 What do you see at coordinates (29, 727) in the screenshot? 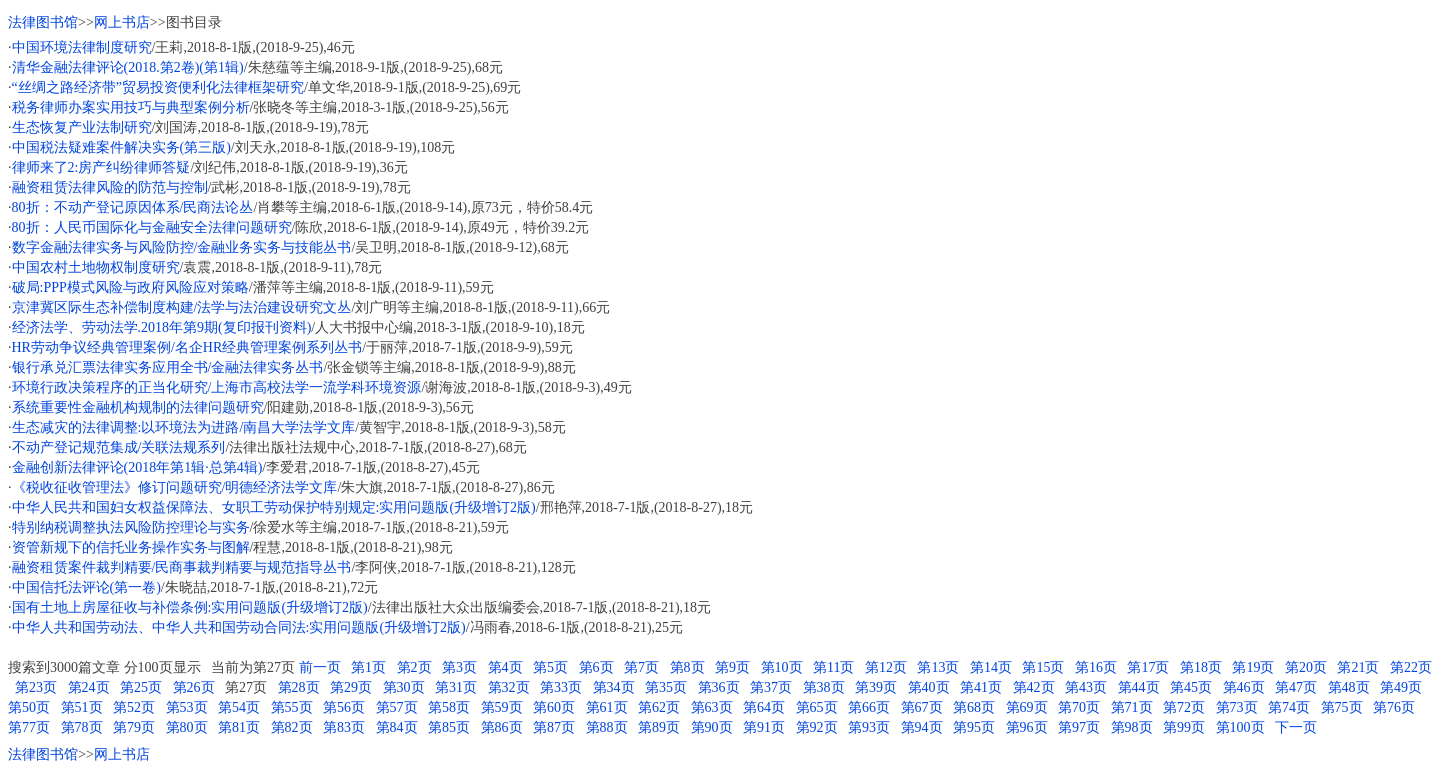
I see `第77页` at bounding box center [29, 727].